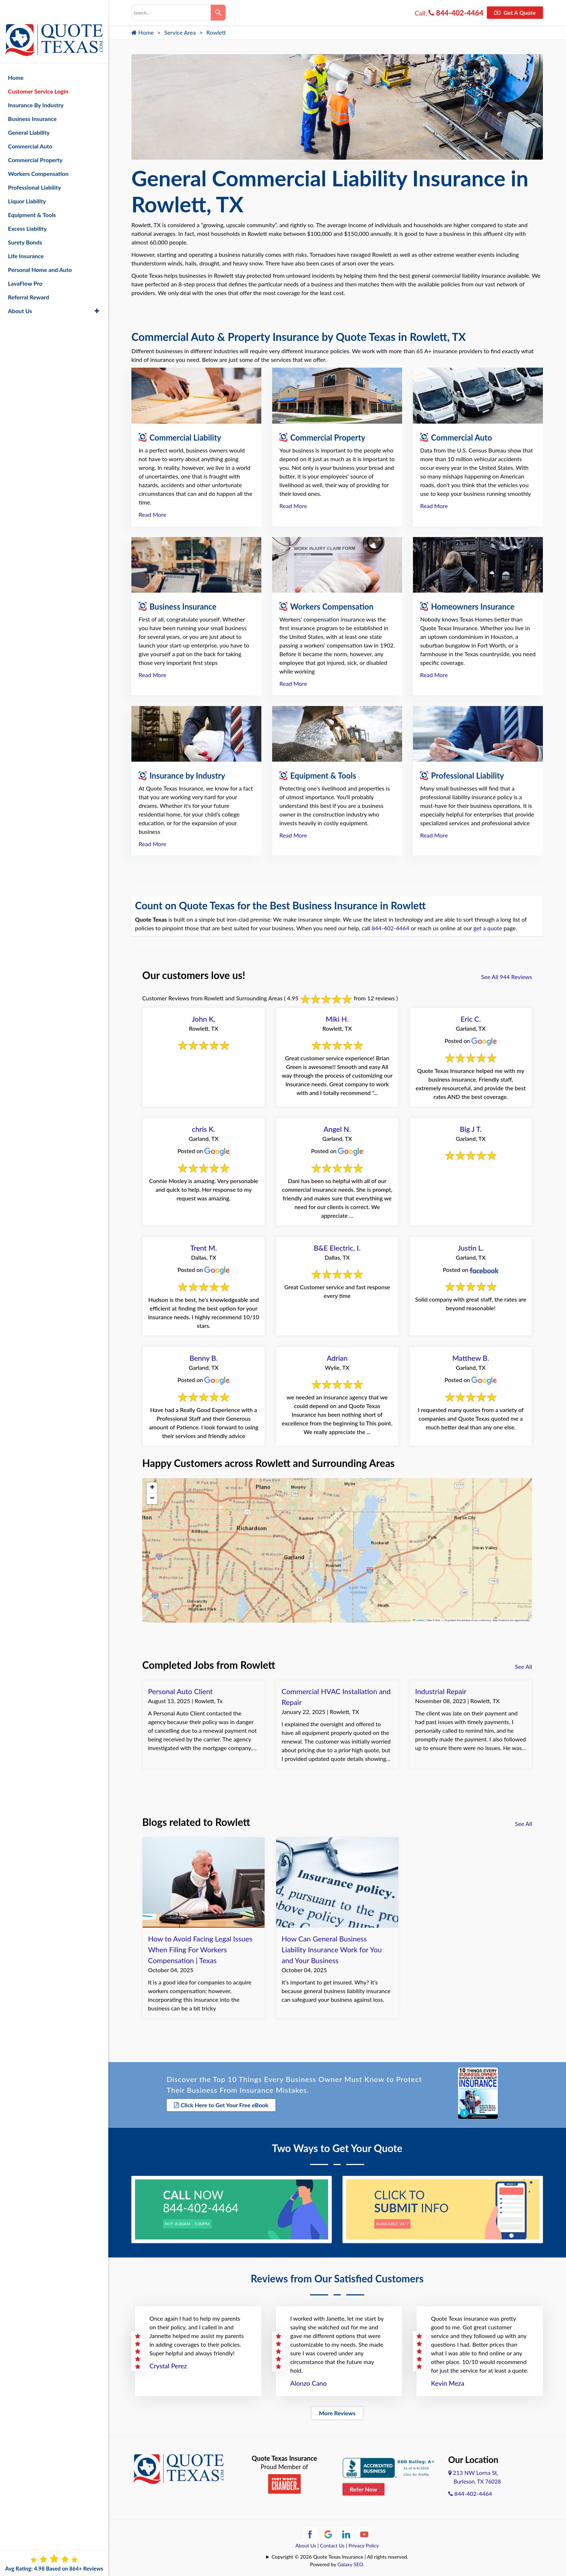 The image size is (566, 2576). Describe the element at coordinates (168, 2363) in the screenshot. I see `Crystal Perez` at that location.